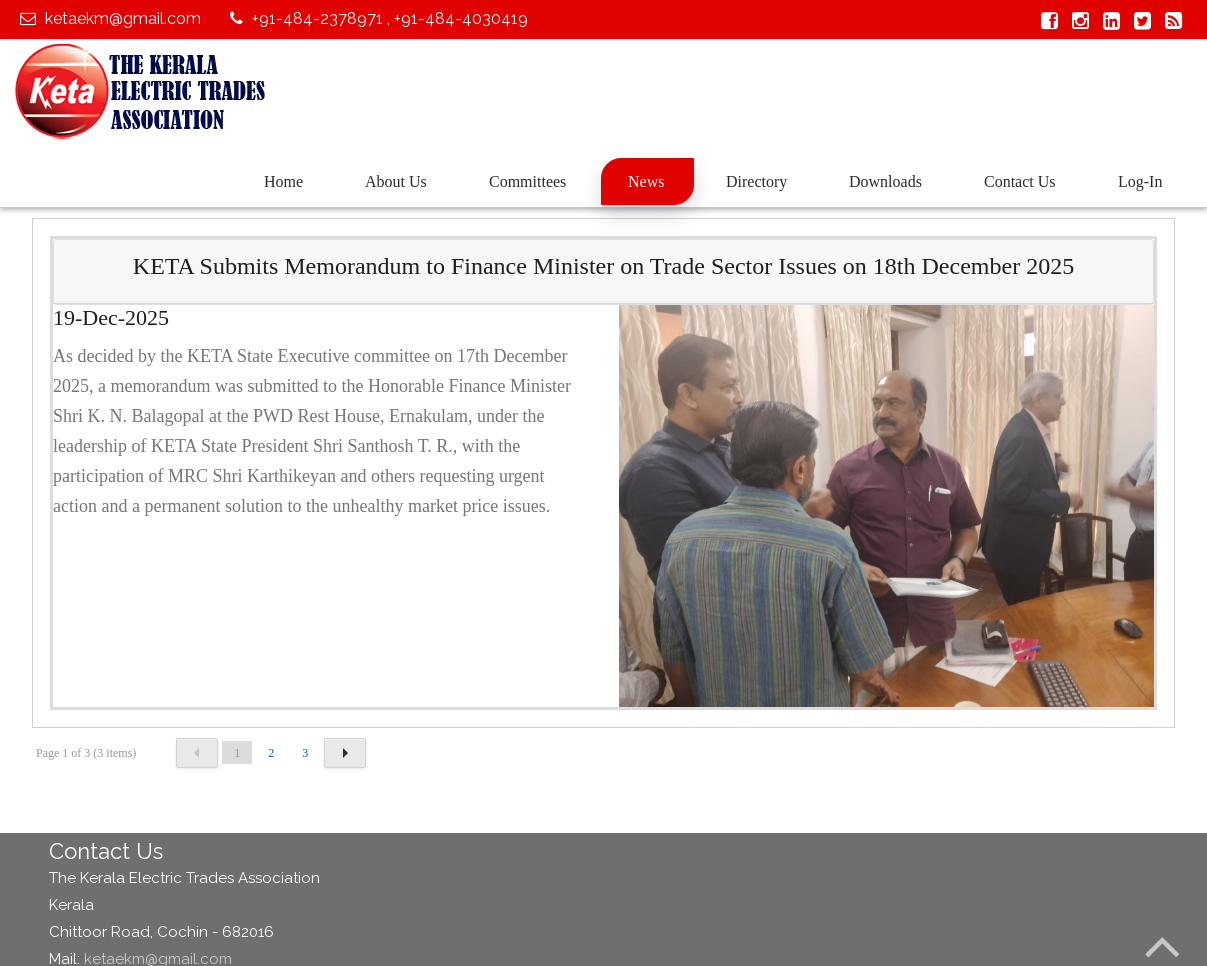 Image resolution: width=1207 pixels, height=966 pixels. I want to click on ketaekm@gmail.com, so click(108, 18).